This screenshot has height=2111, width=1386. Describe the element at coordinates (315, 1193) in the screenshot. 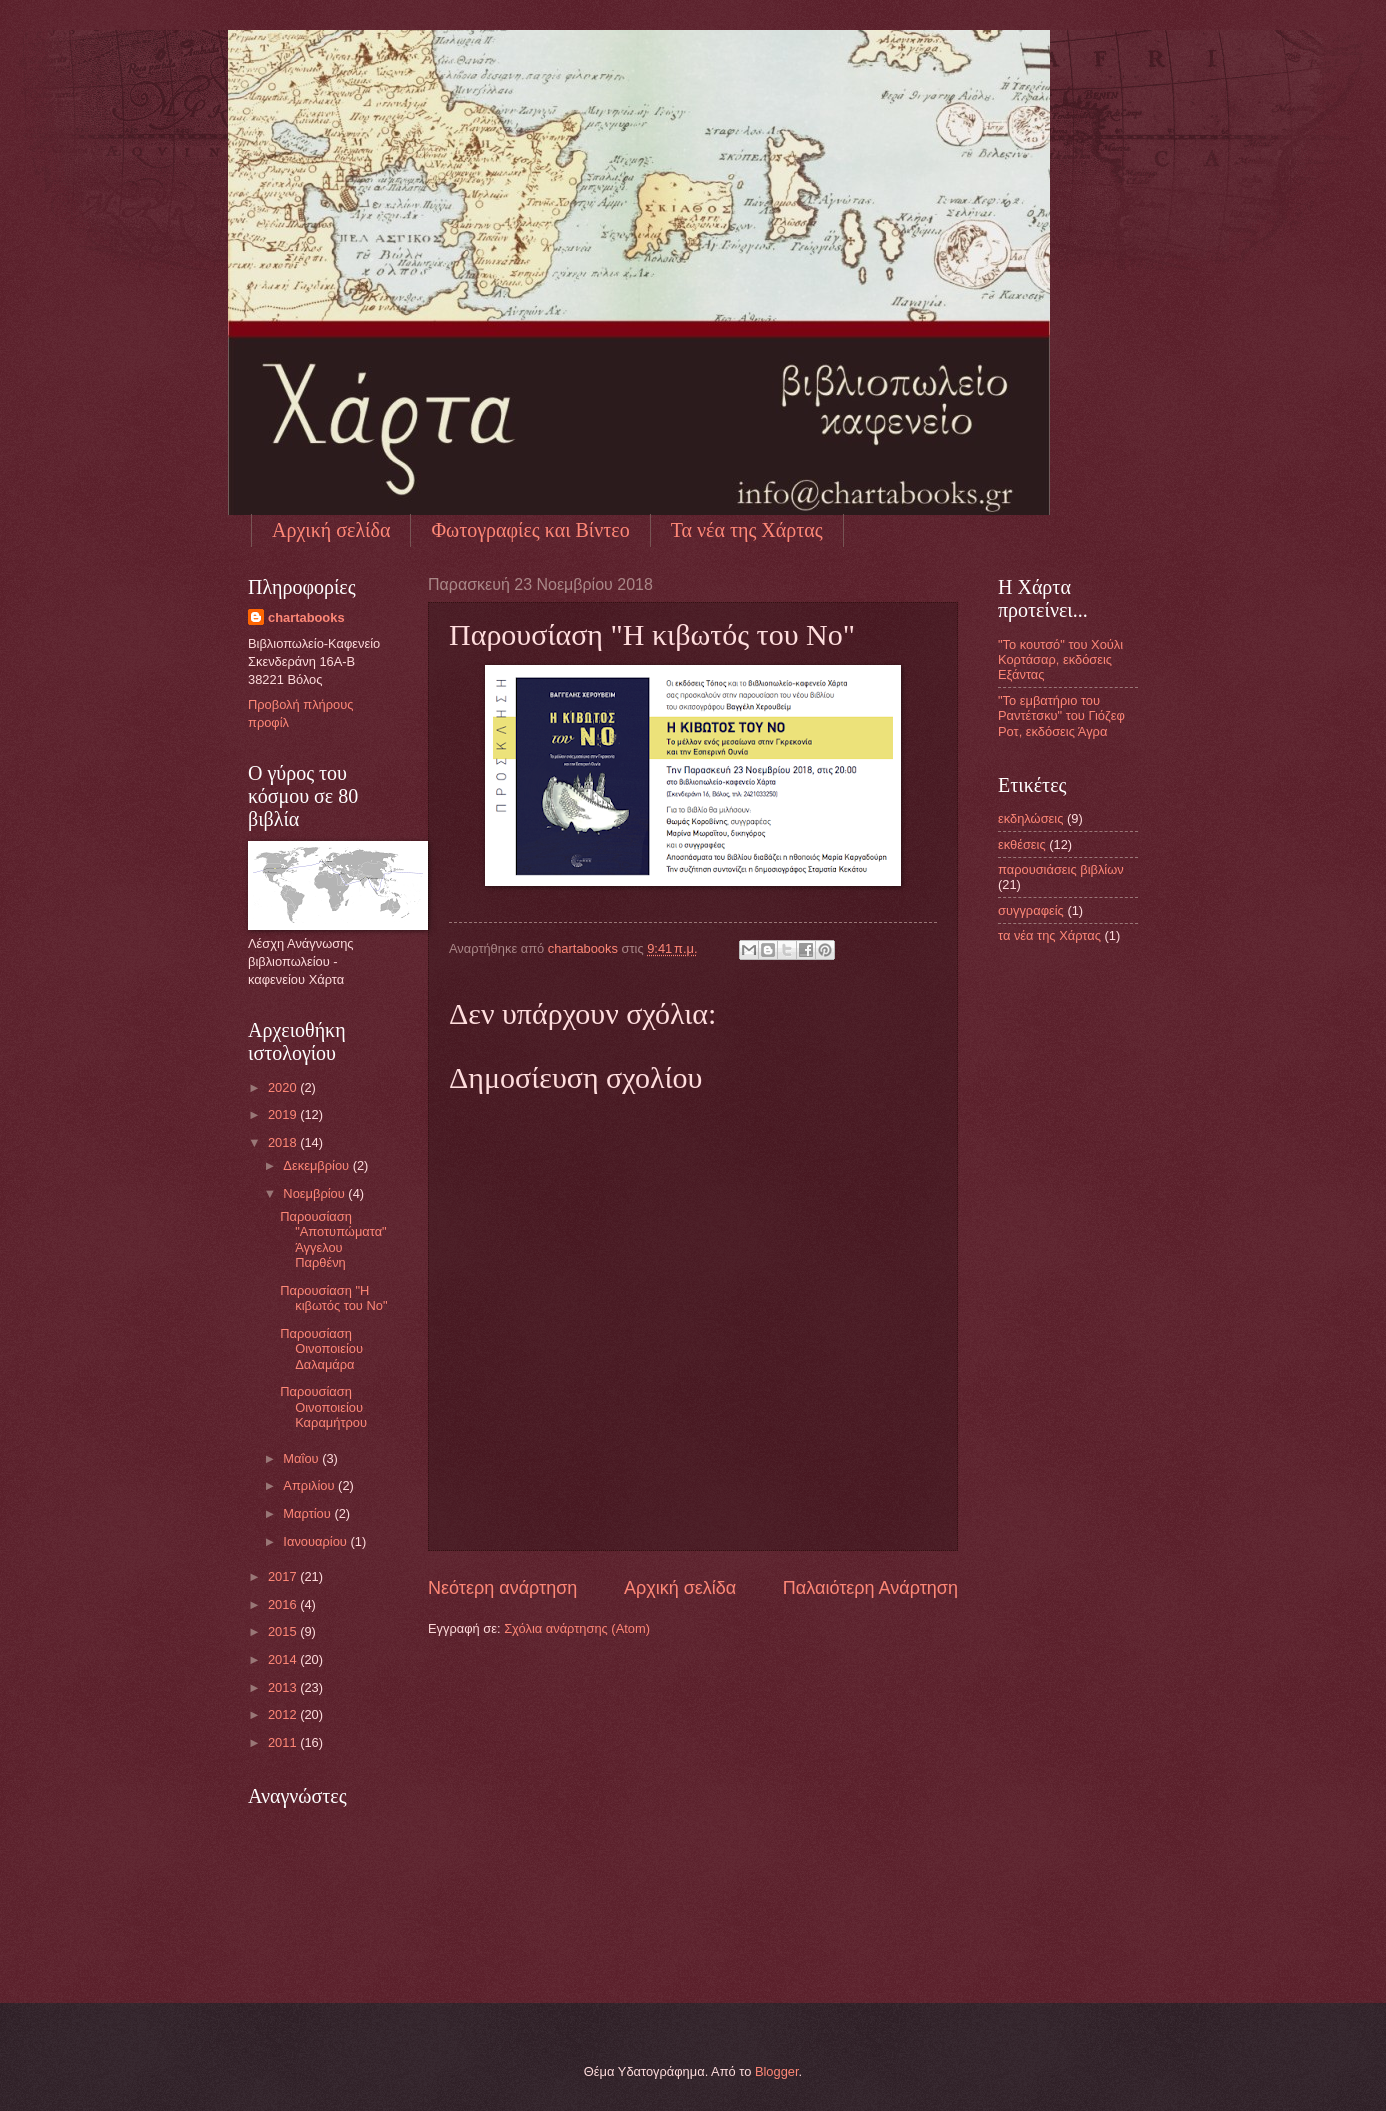

I see `Νοεμβρίου` at that location.